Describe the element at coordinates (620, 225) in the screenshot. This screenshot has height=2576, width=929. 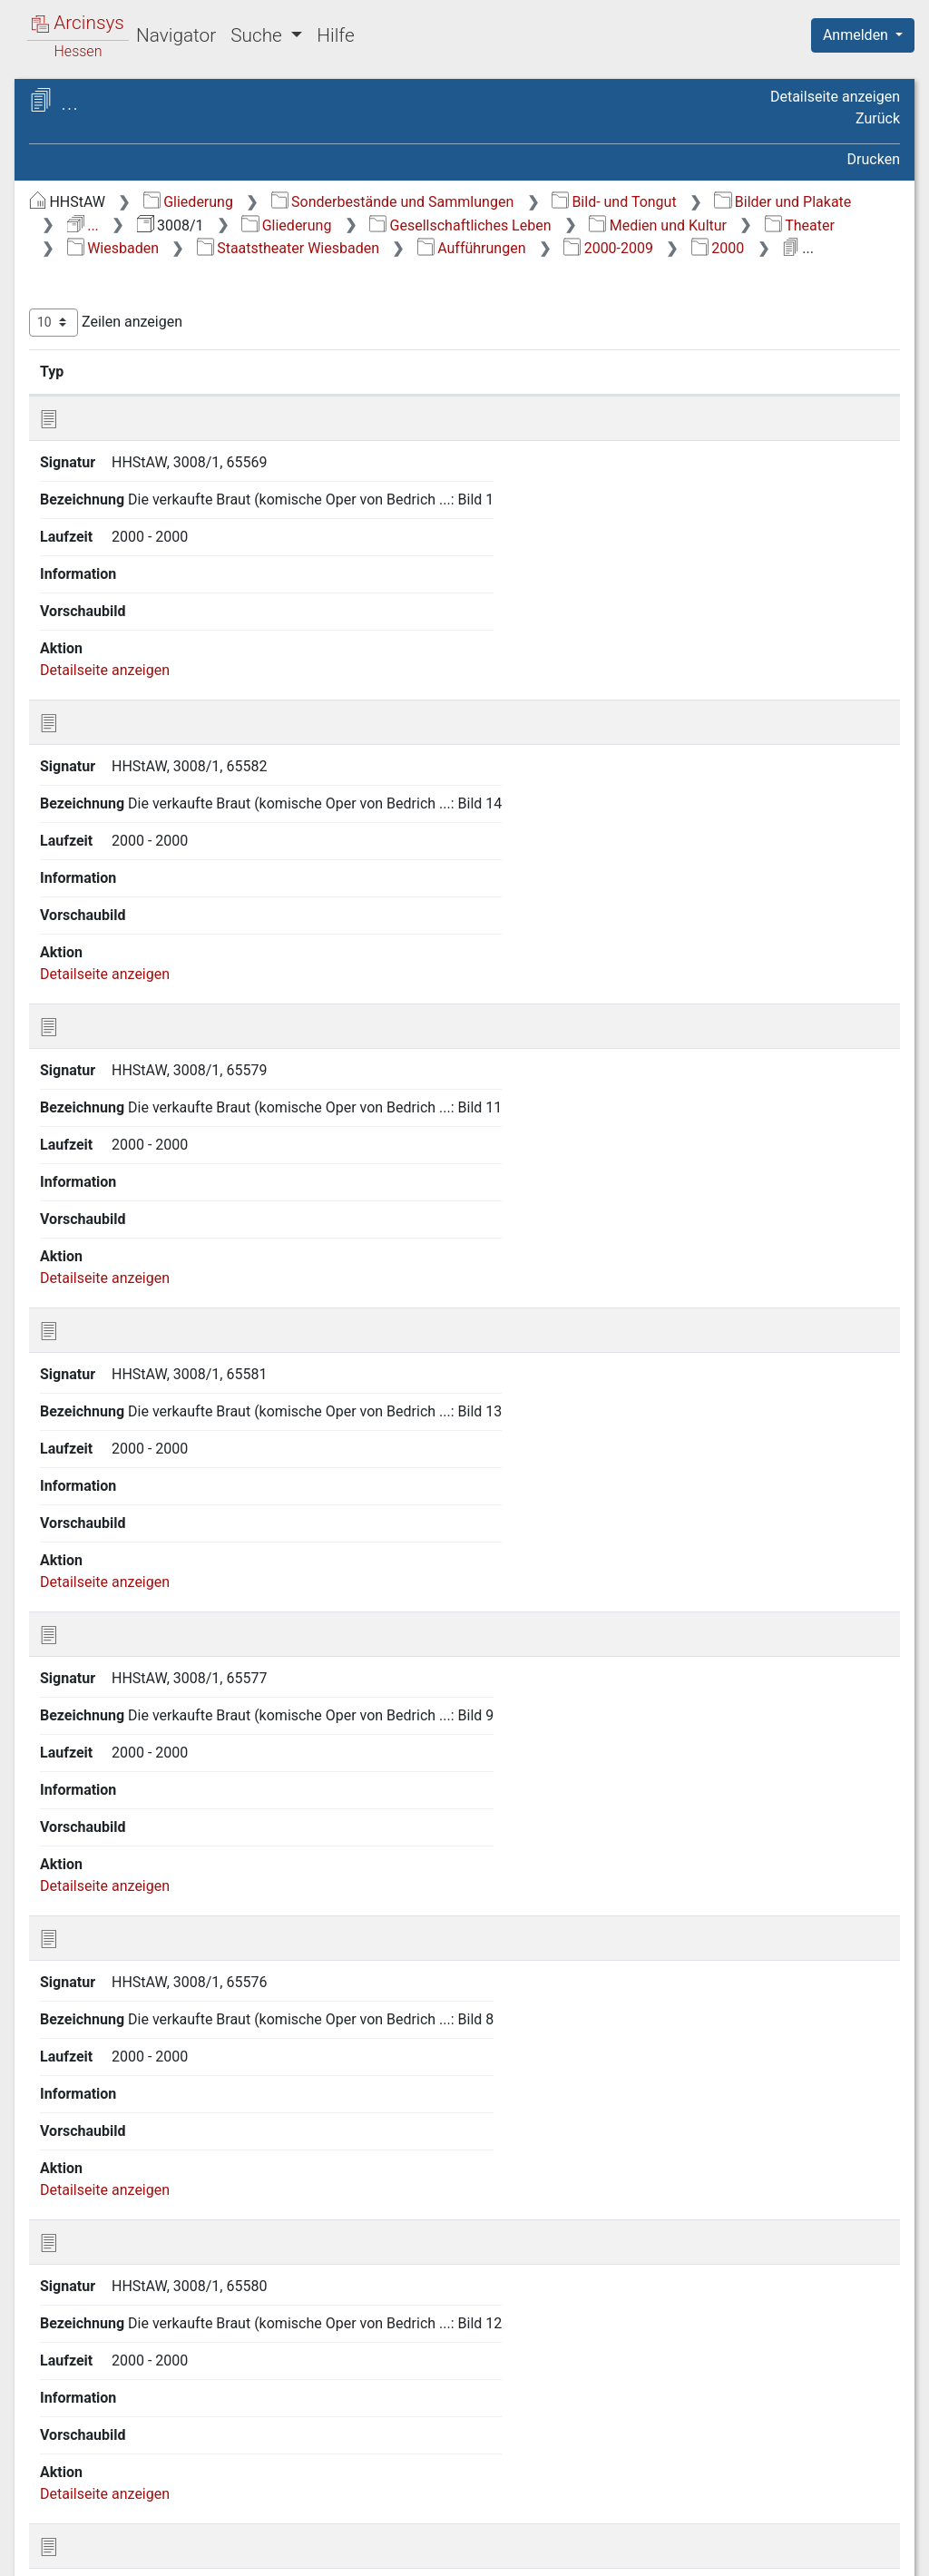
I see `Bilder und Plakate` at that location.